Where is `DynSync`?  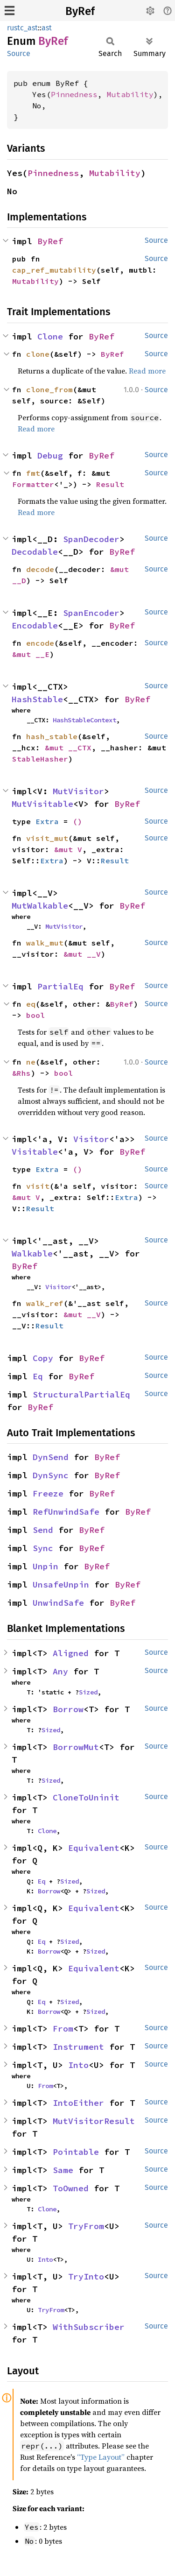 DynSync is located at coordinates (51, 1475).